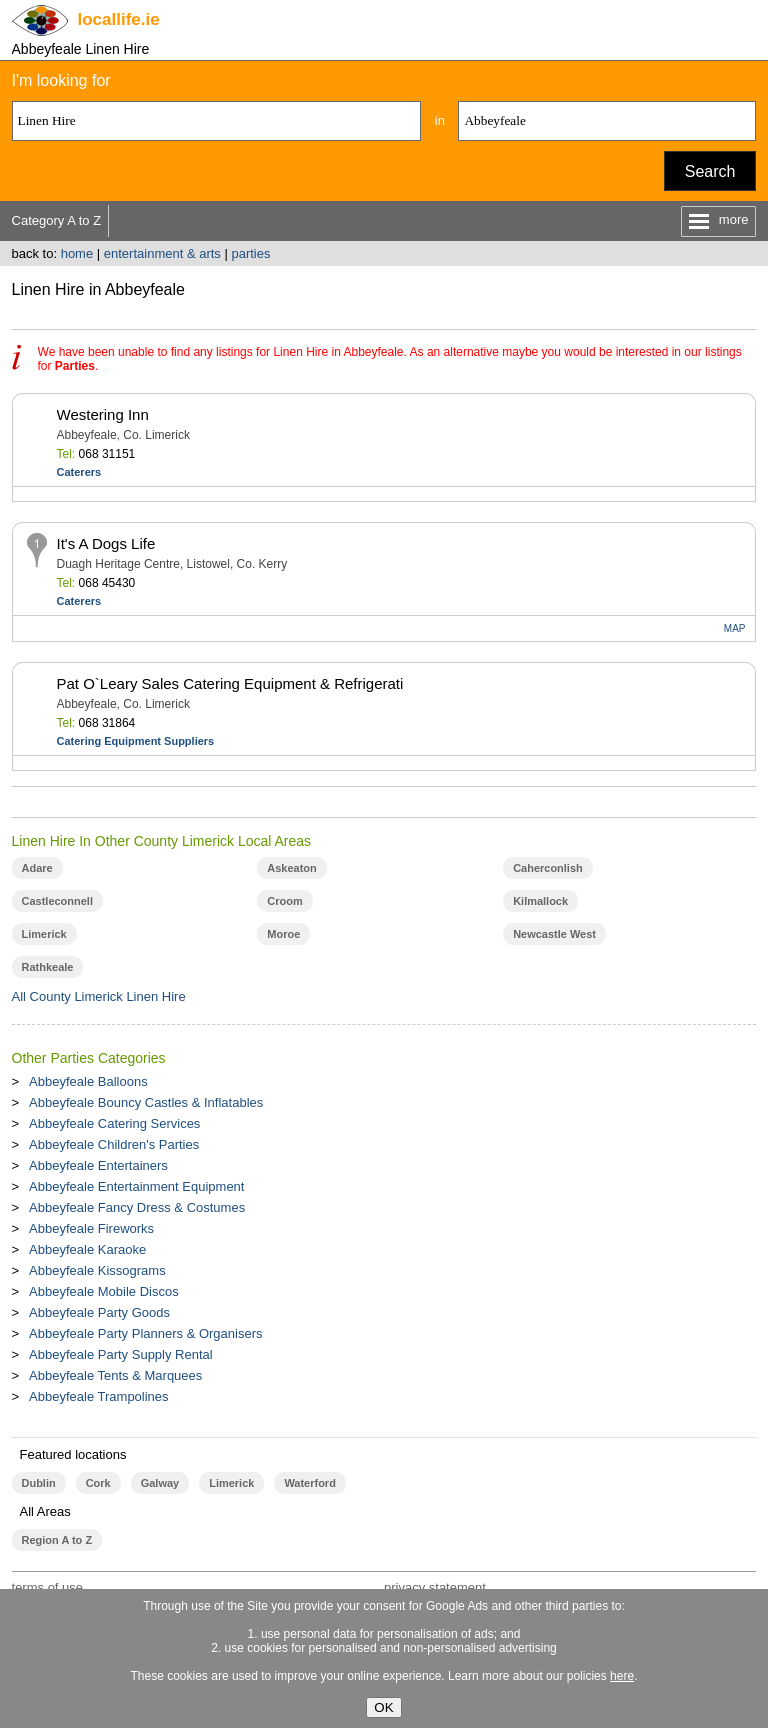 This screenshot has height=1728, width=768. Describe the element at coordinates (77, 253) in the screenshot. I see `home` at that location.